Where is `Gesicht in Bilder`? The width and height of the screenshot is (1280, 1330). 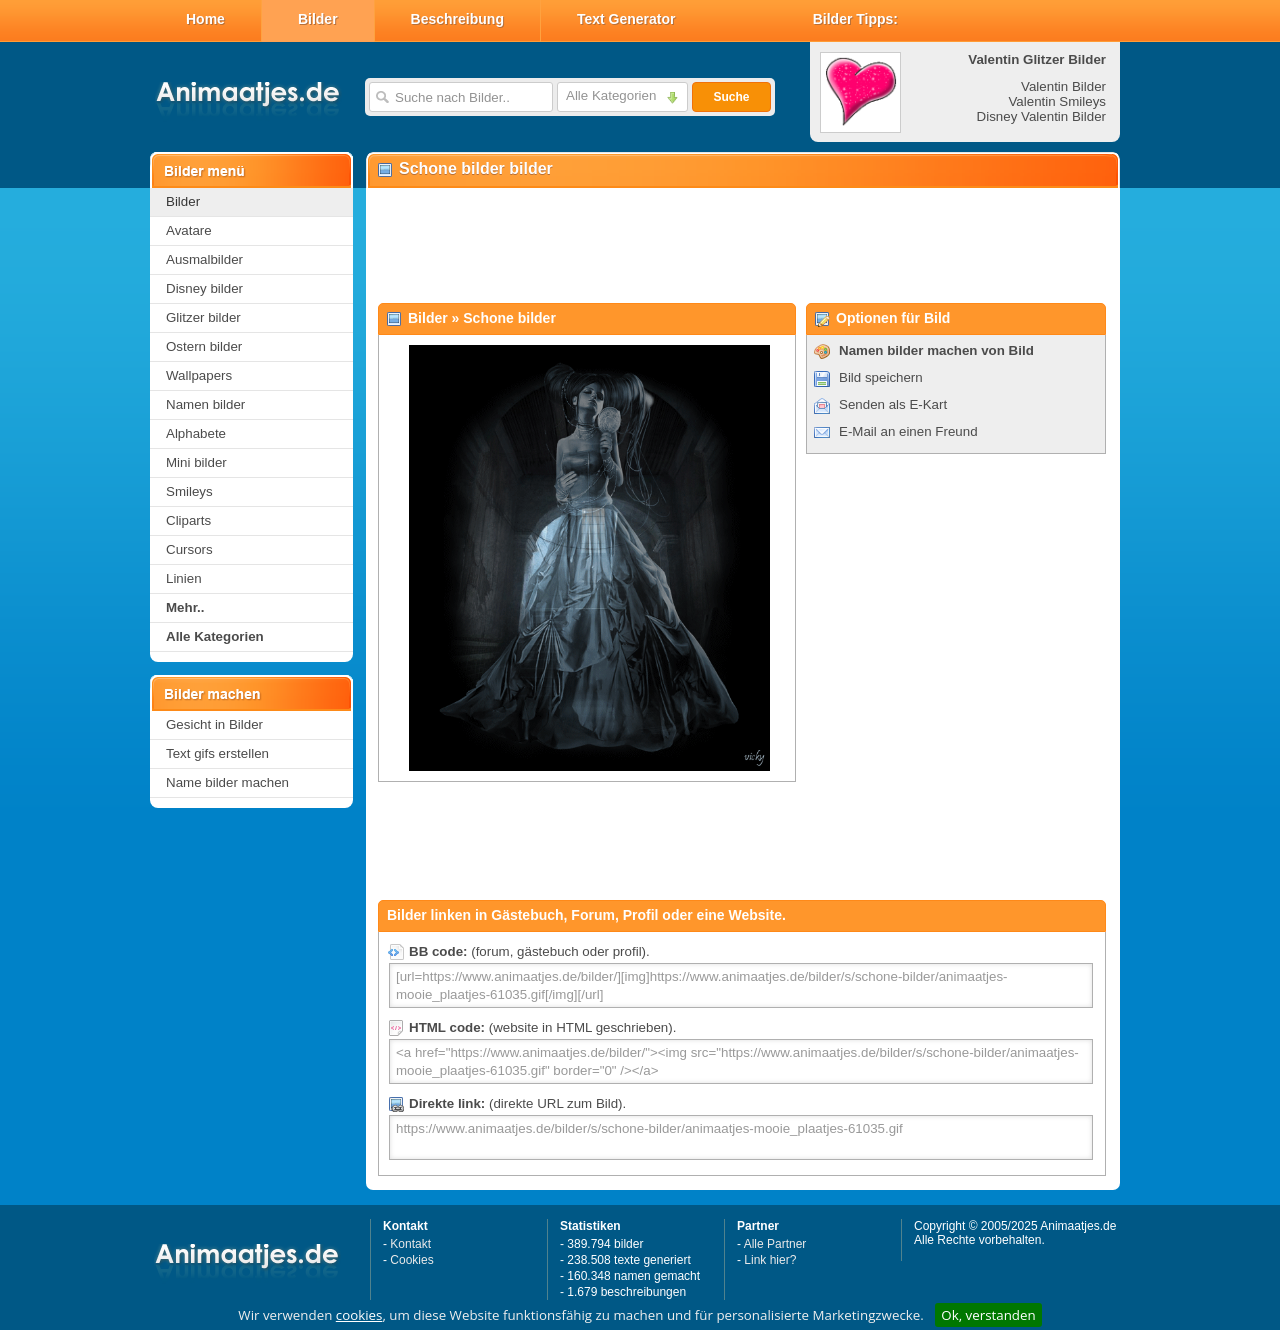
Gesicht in Bilder is located at coordinates (214, 724).